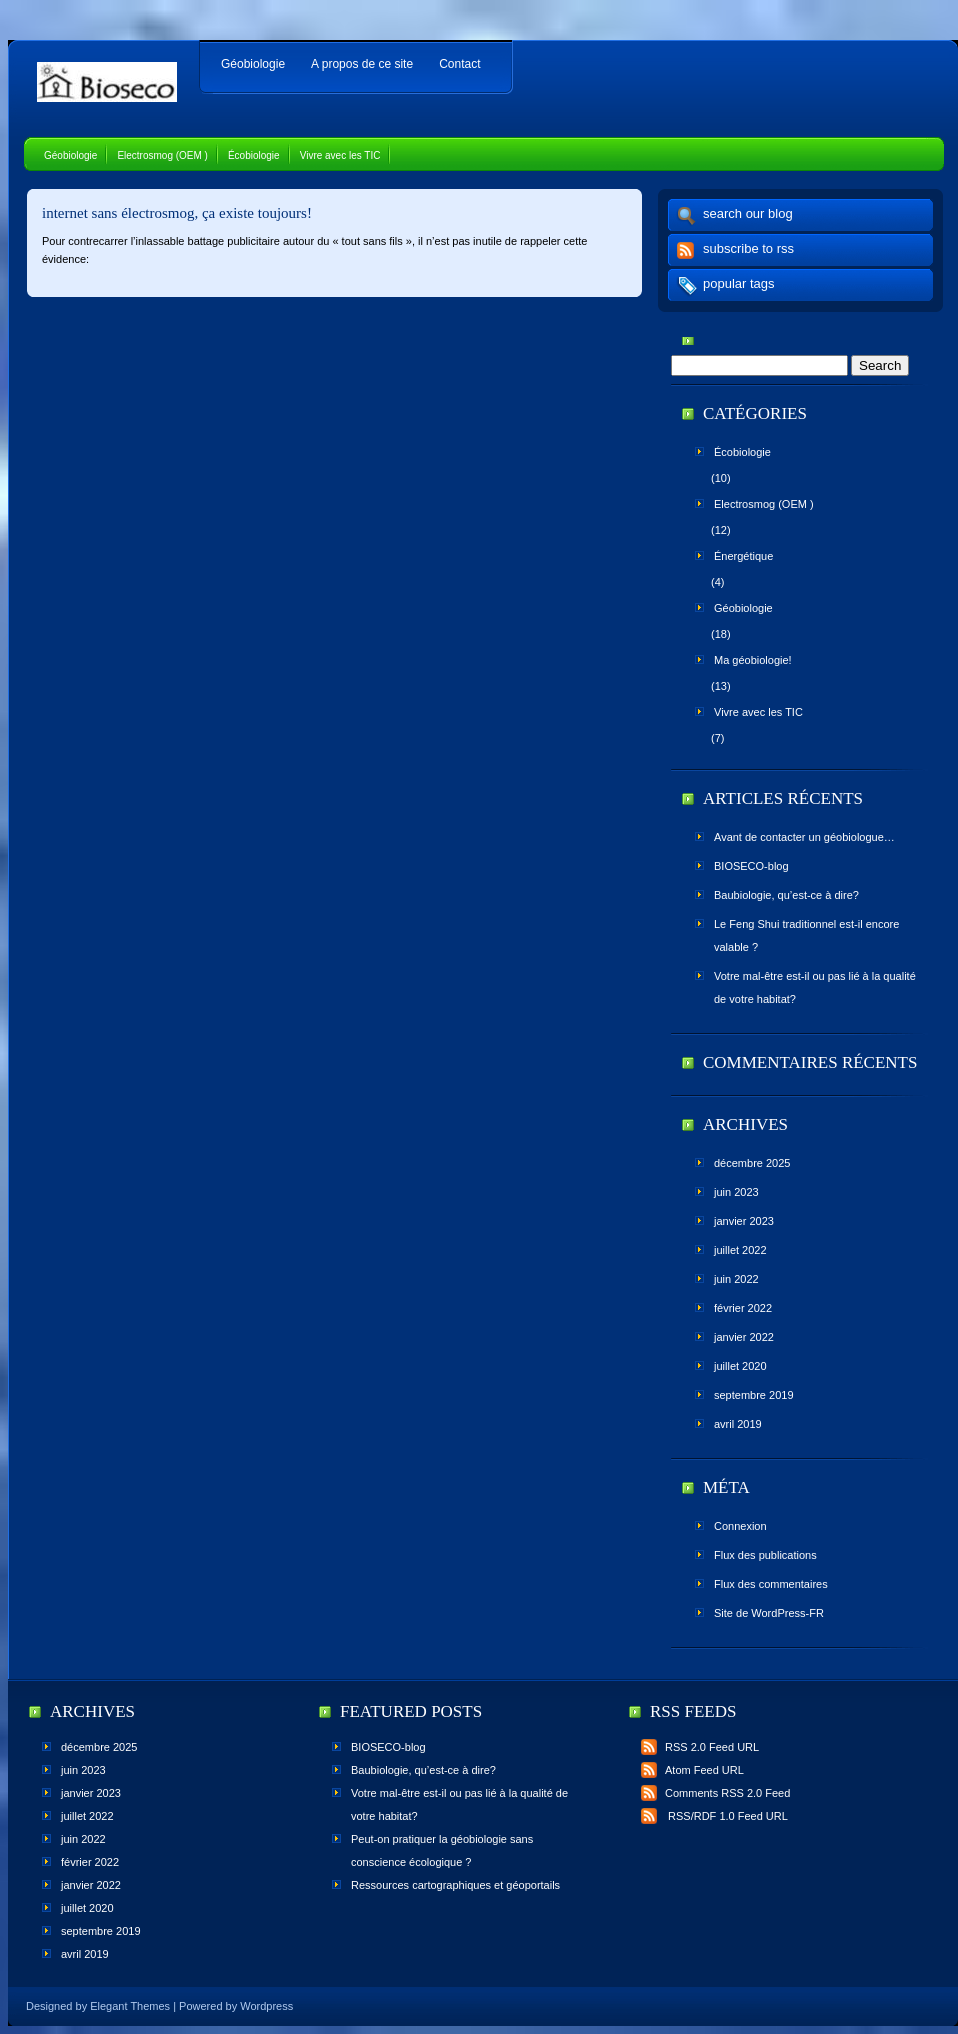 The image size is (958, 2034). Describe the element at coordinates (130, 2006) in the screenshot. I see `Elegant Themes` at that location.